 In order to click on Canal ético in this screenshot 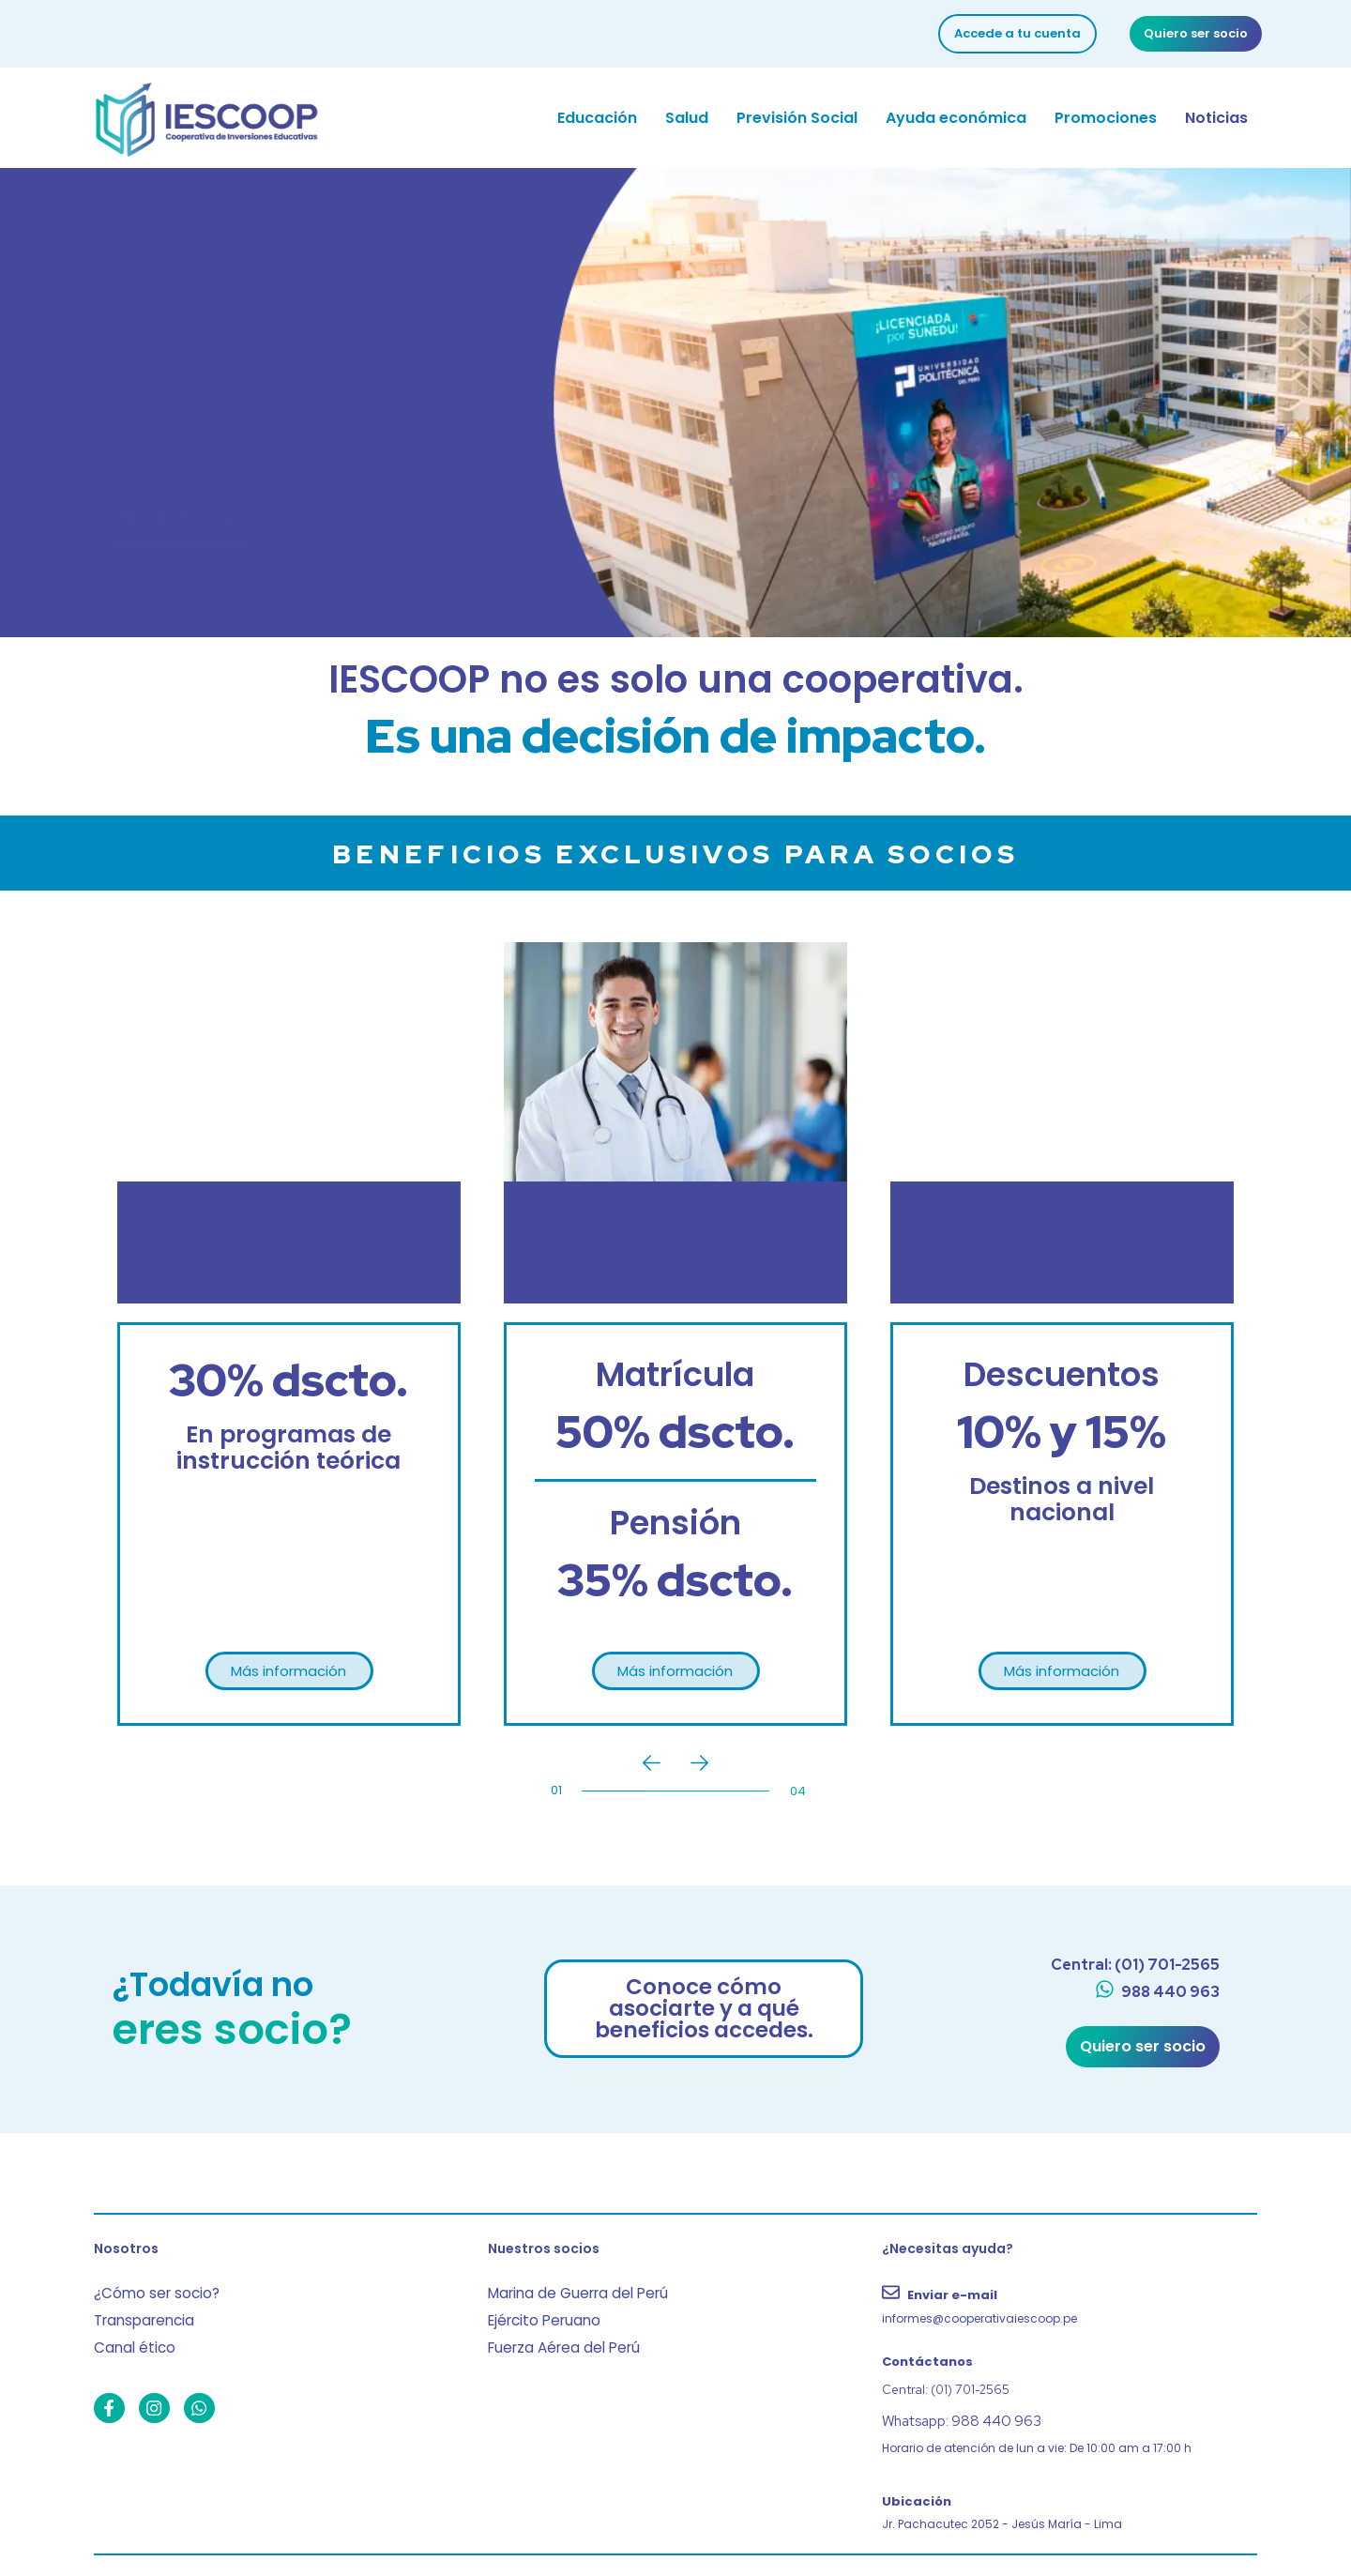, I will do `click(129, 2334)`.